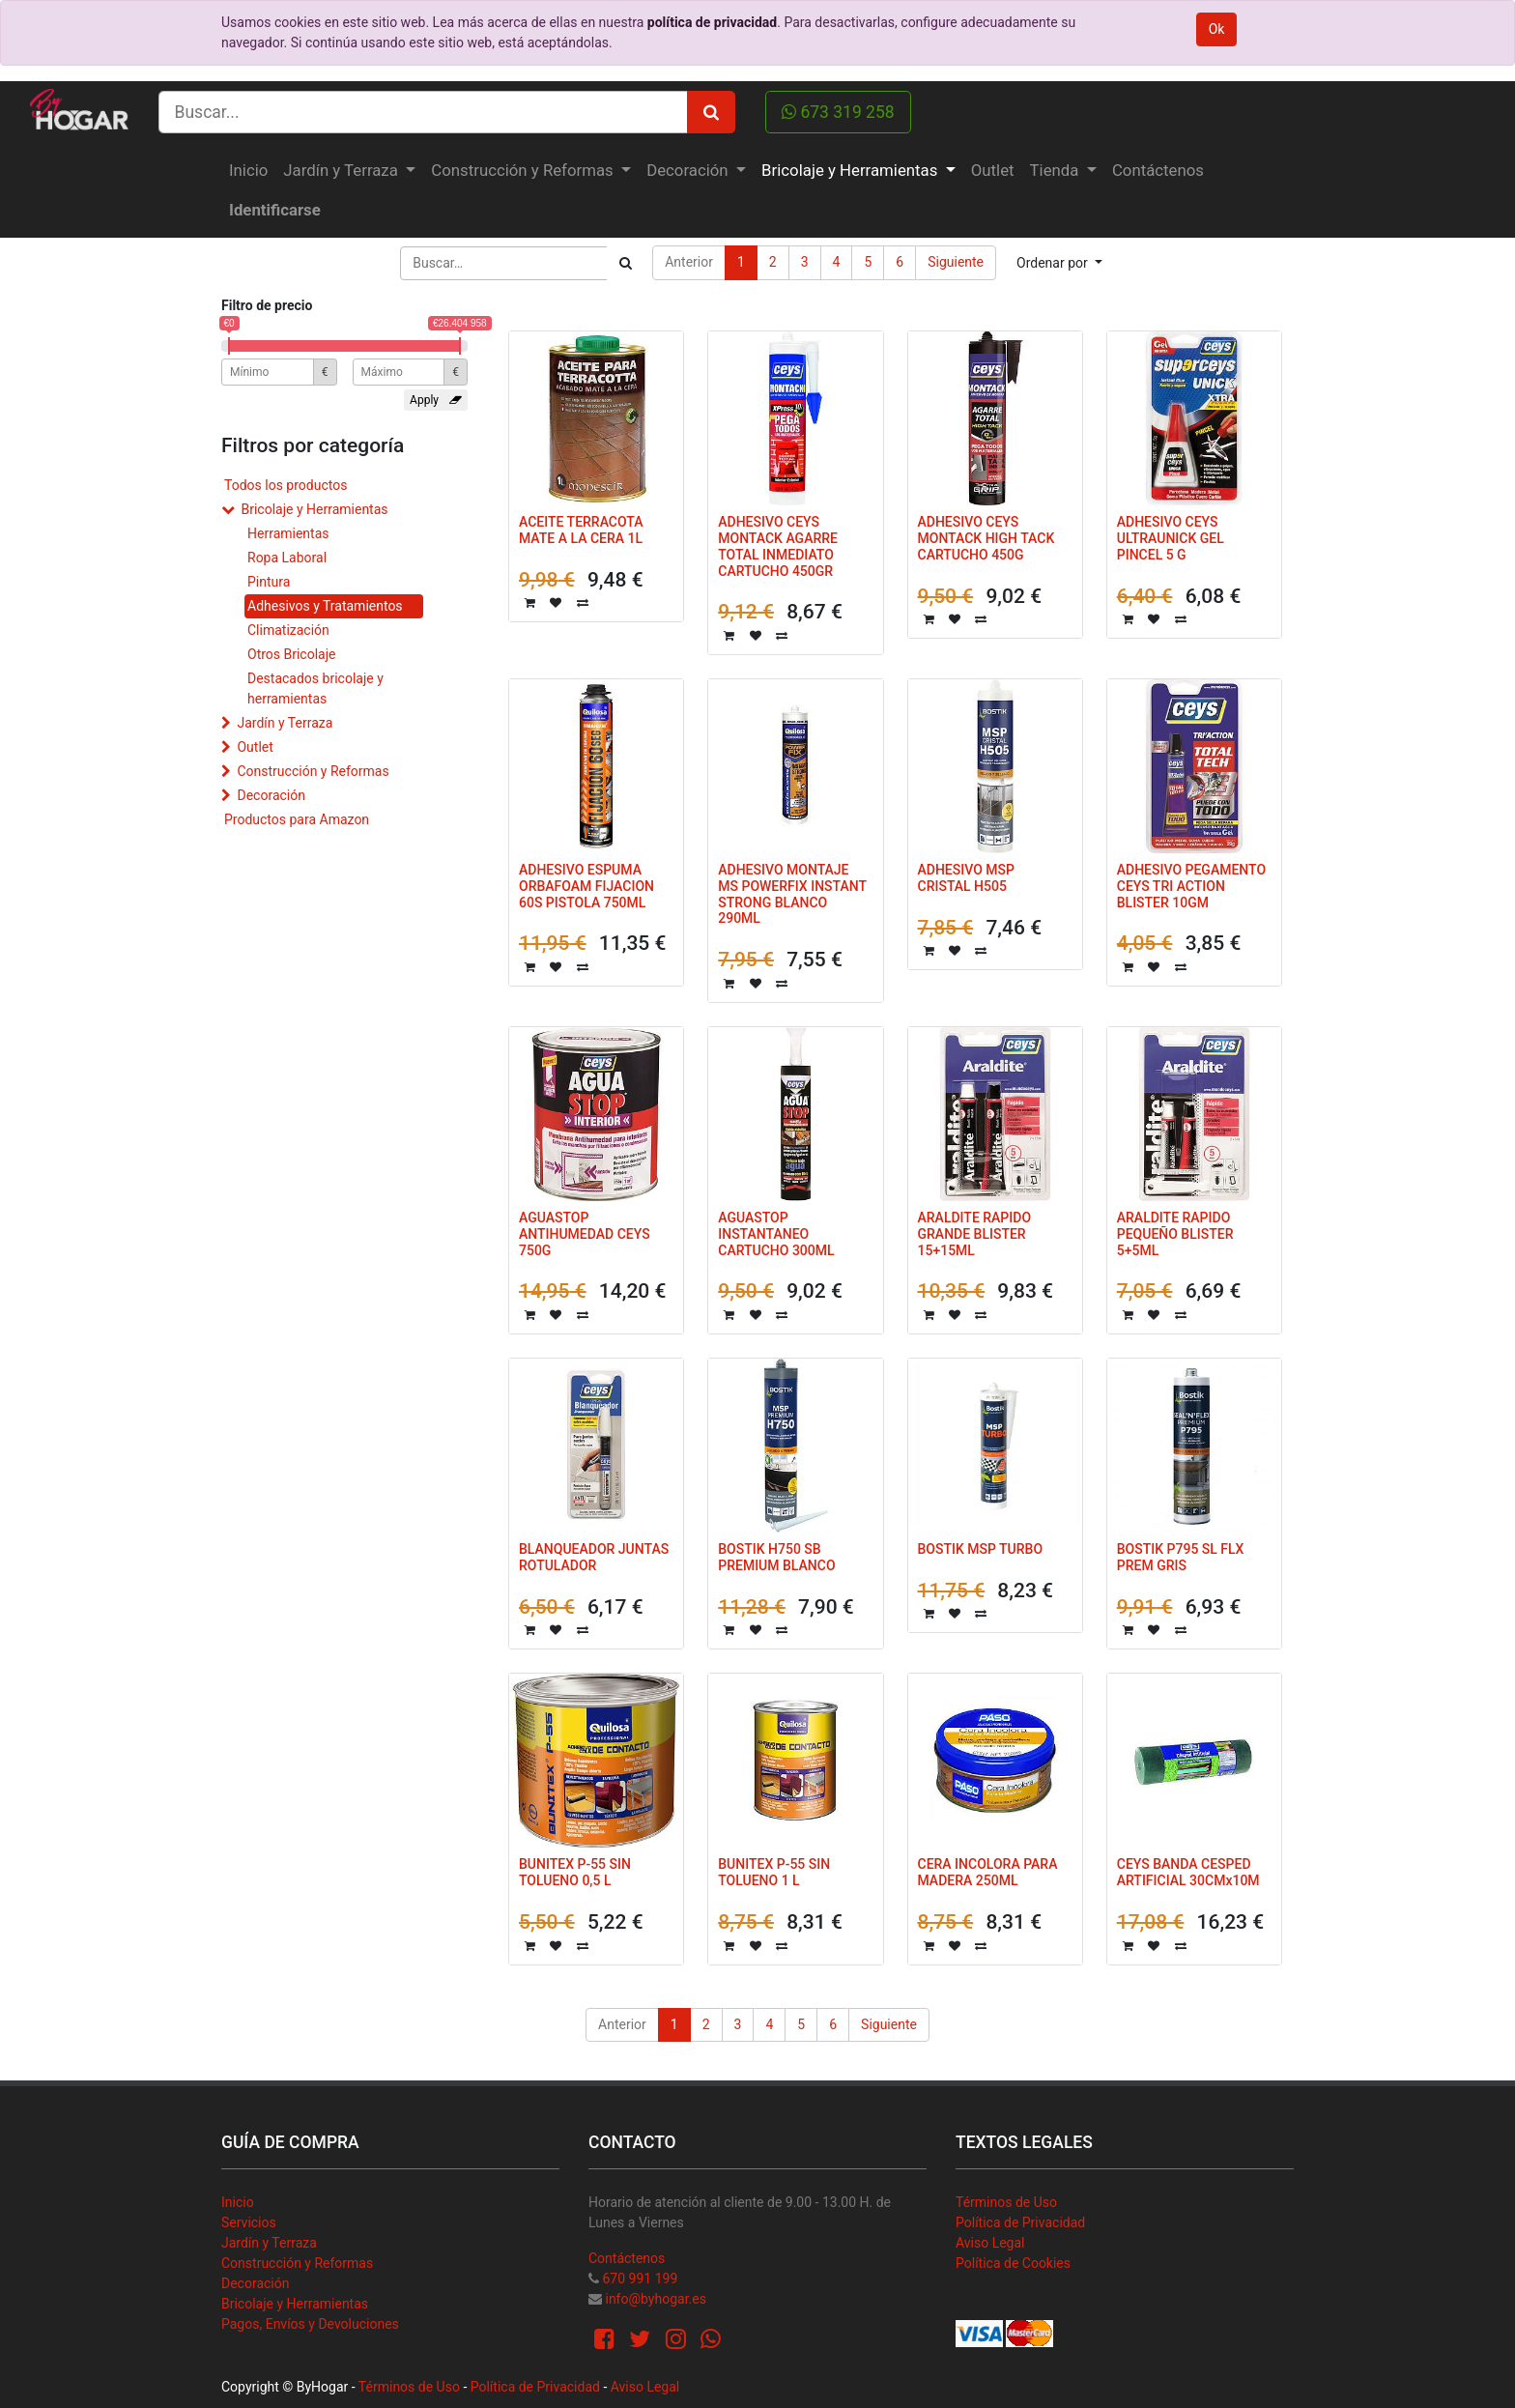  What do you see at coordinates (284, 723) in the screenshot?
I see `Jardín y Terraza` at bounding box center [284, 723].